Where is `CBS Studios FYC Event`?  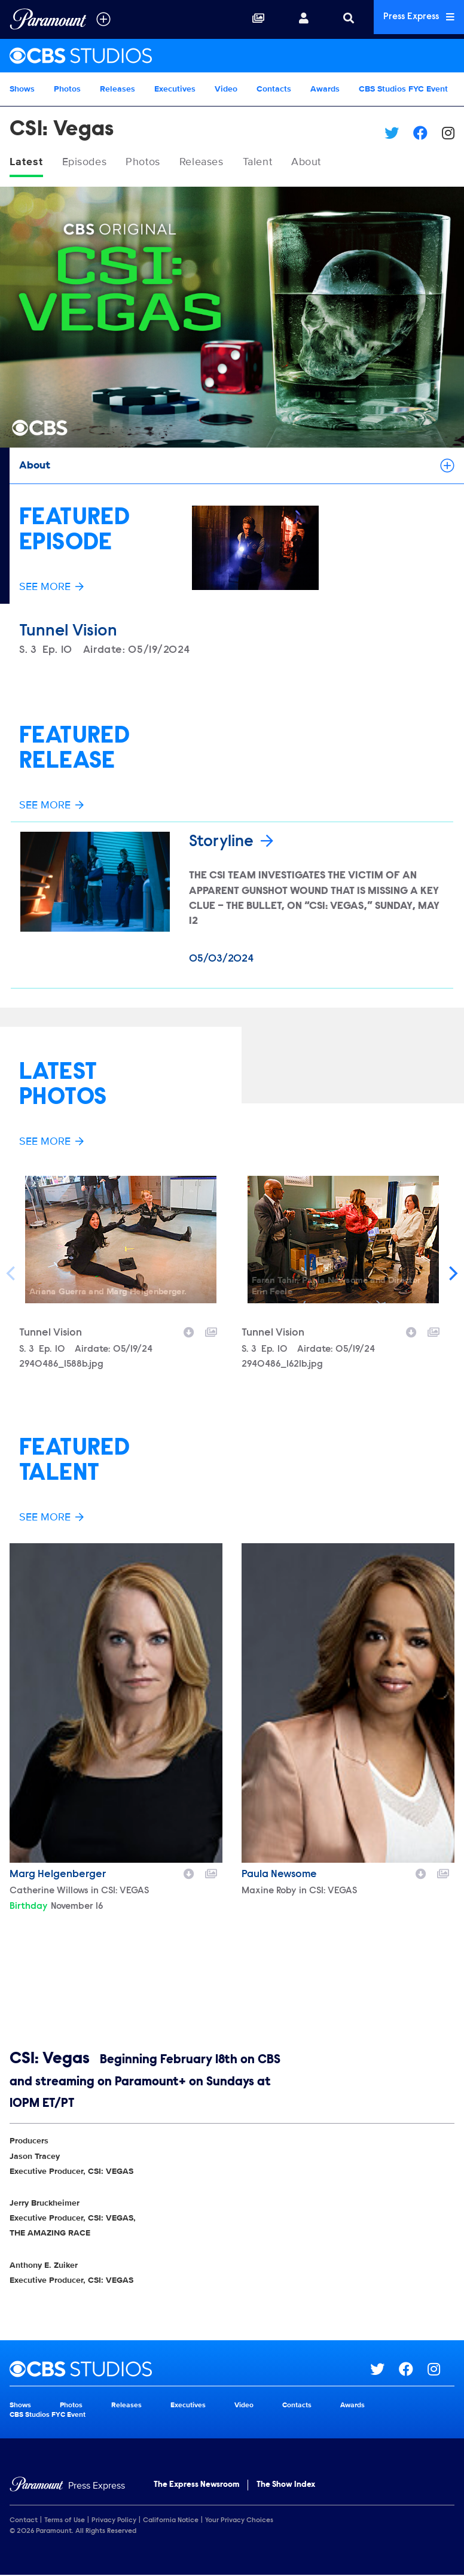 CBS Studios FYC Event is located at coordinates (403, 89).